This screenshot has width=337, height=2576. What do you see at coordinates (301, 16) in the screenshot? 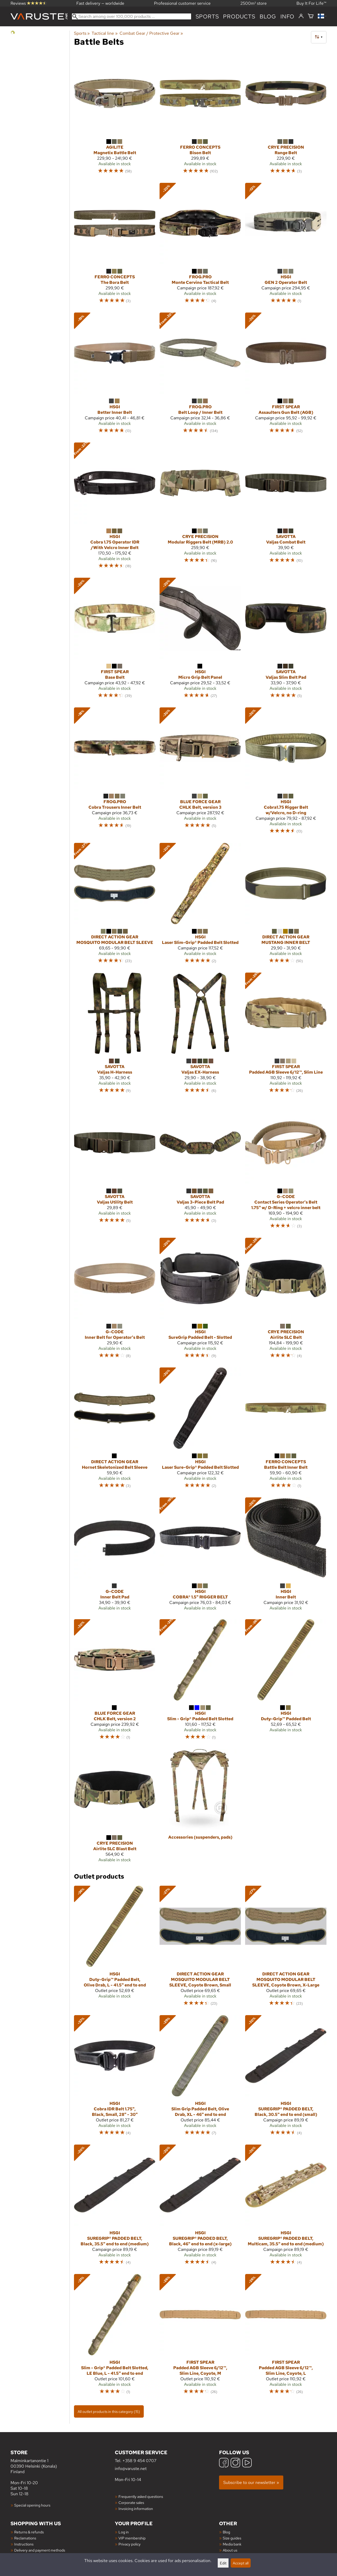
I see `[Log in]` at bounding box center [301, 16].